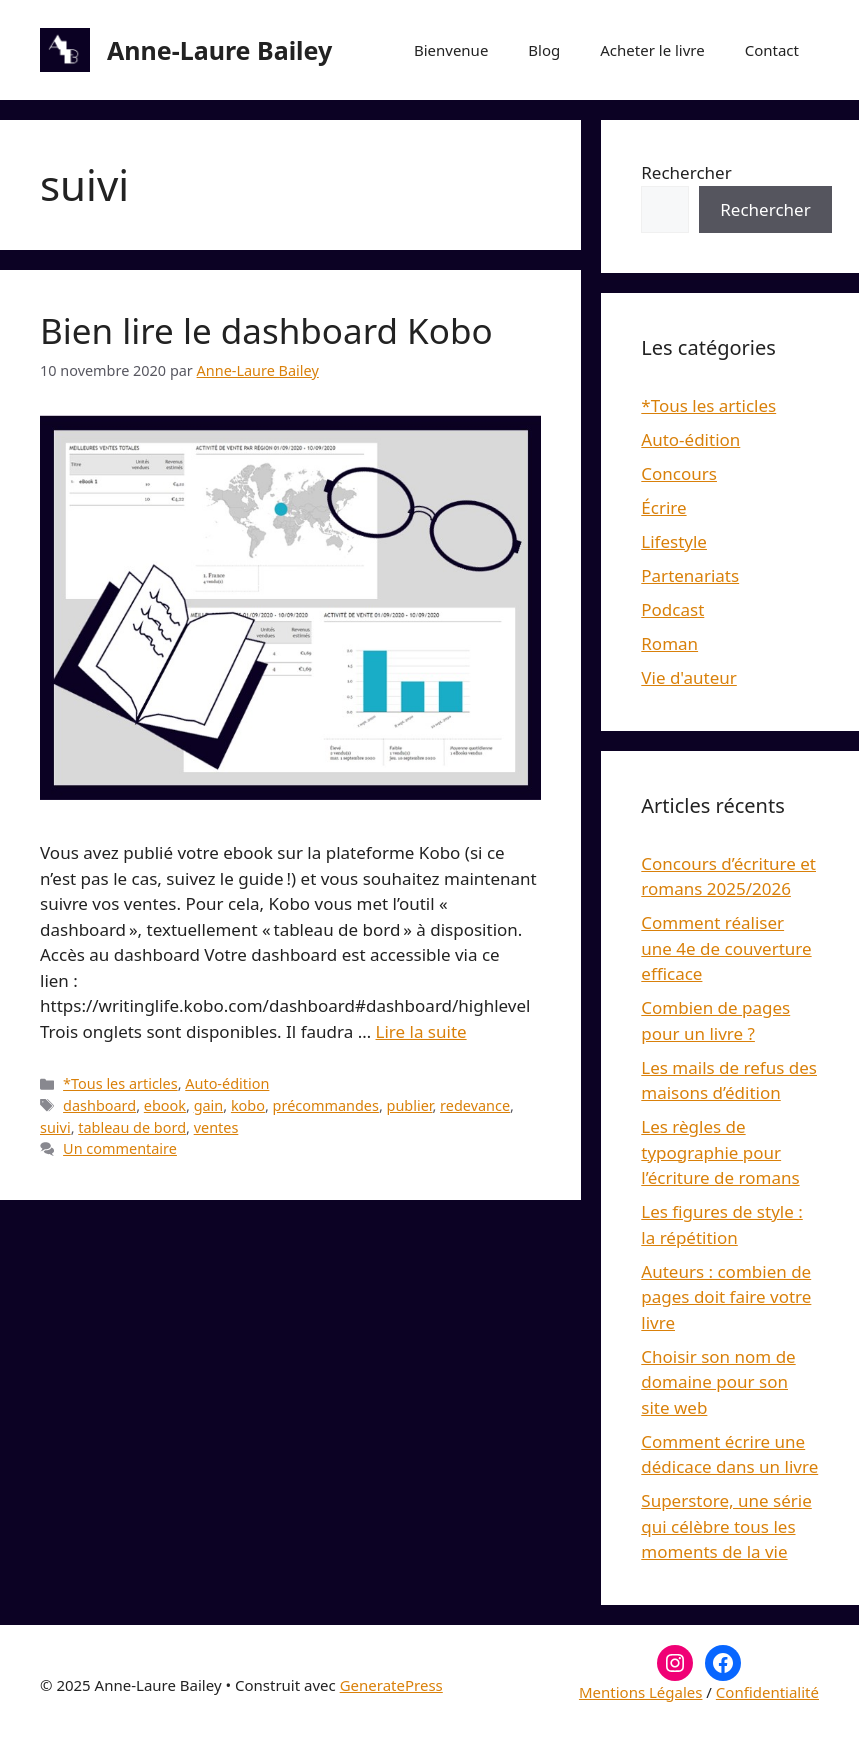 The image size is (859, 1746). I want to click on précommandes, so click(326, 1105).